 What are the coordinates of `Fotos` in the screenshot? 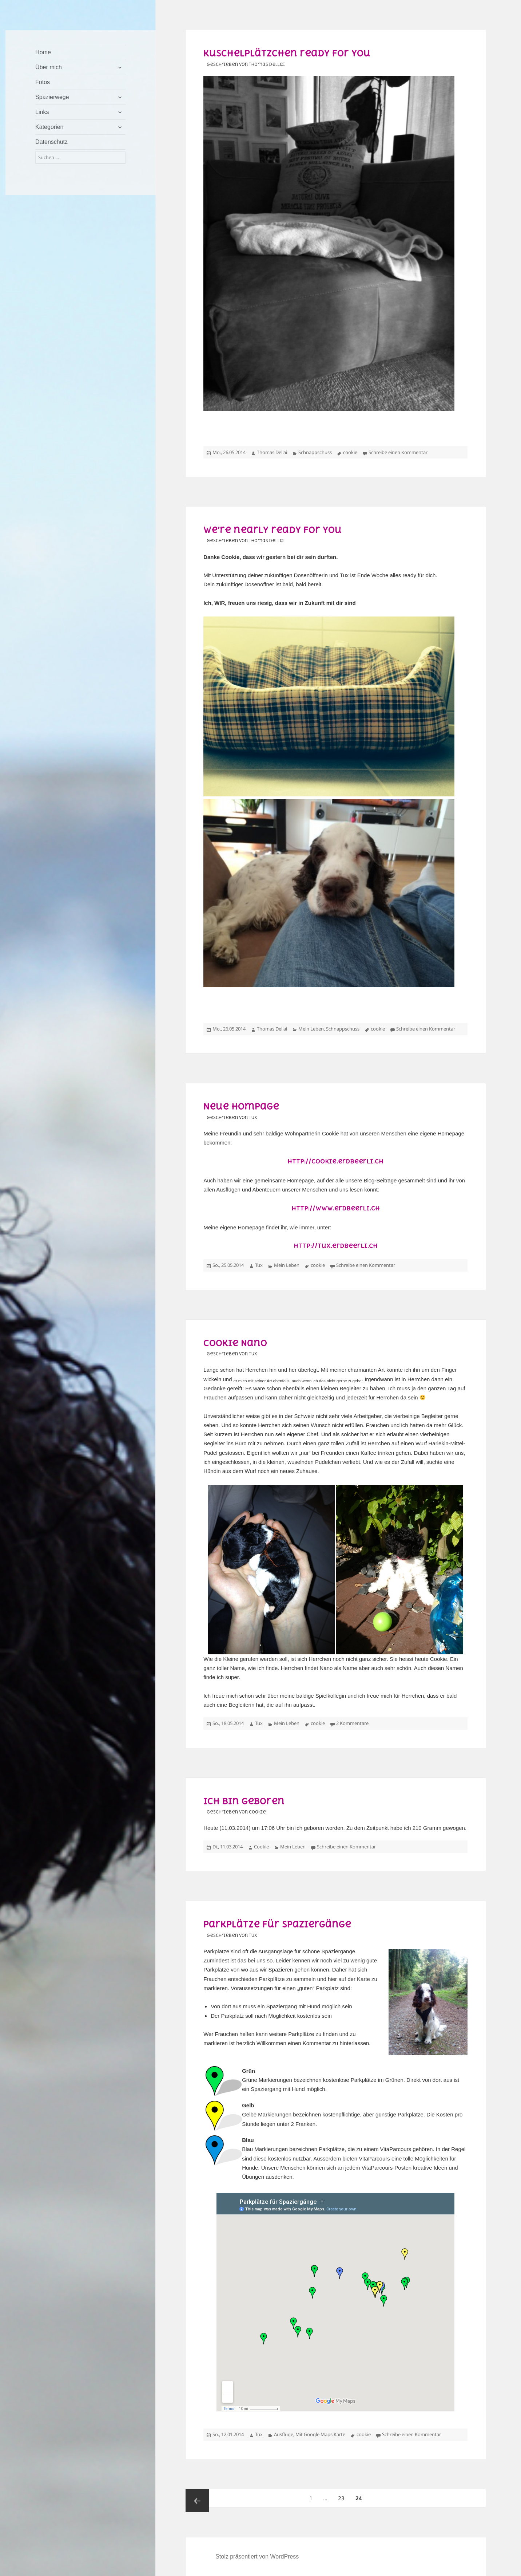 It's located at (42, 82).